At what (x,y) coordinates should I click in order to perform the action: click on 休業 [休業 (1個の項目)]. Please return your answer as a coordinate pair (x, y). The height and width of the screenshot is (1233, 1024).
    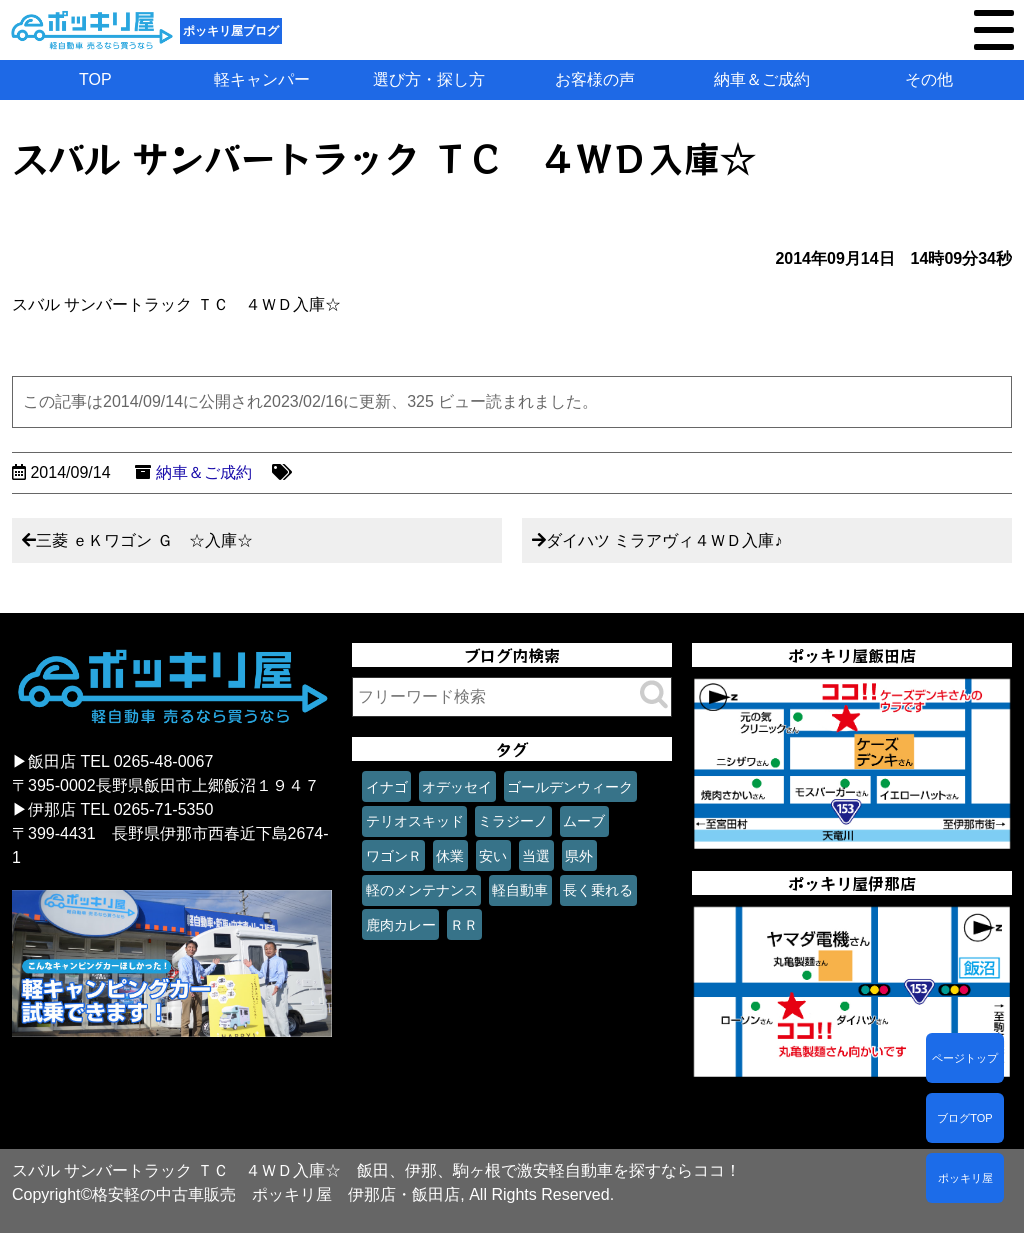
    Looking at the image, I should click on (450, 856).